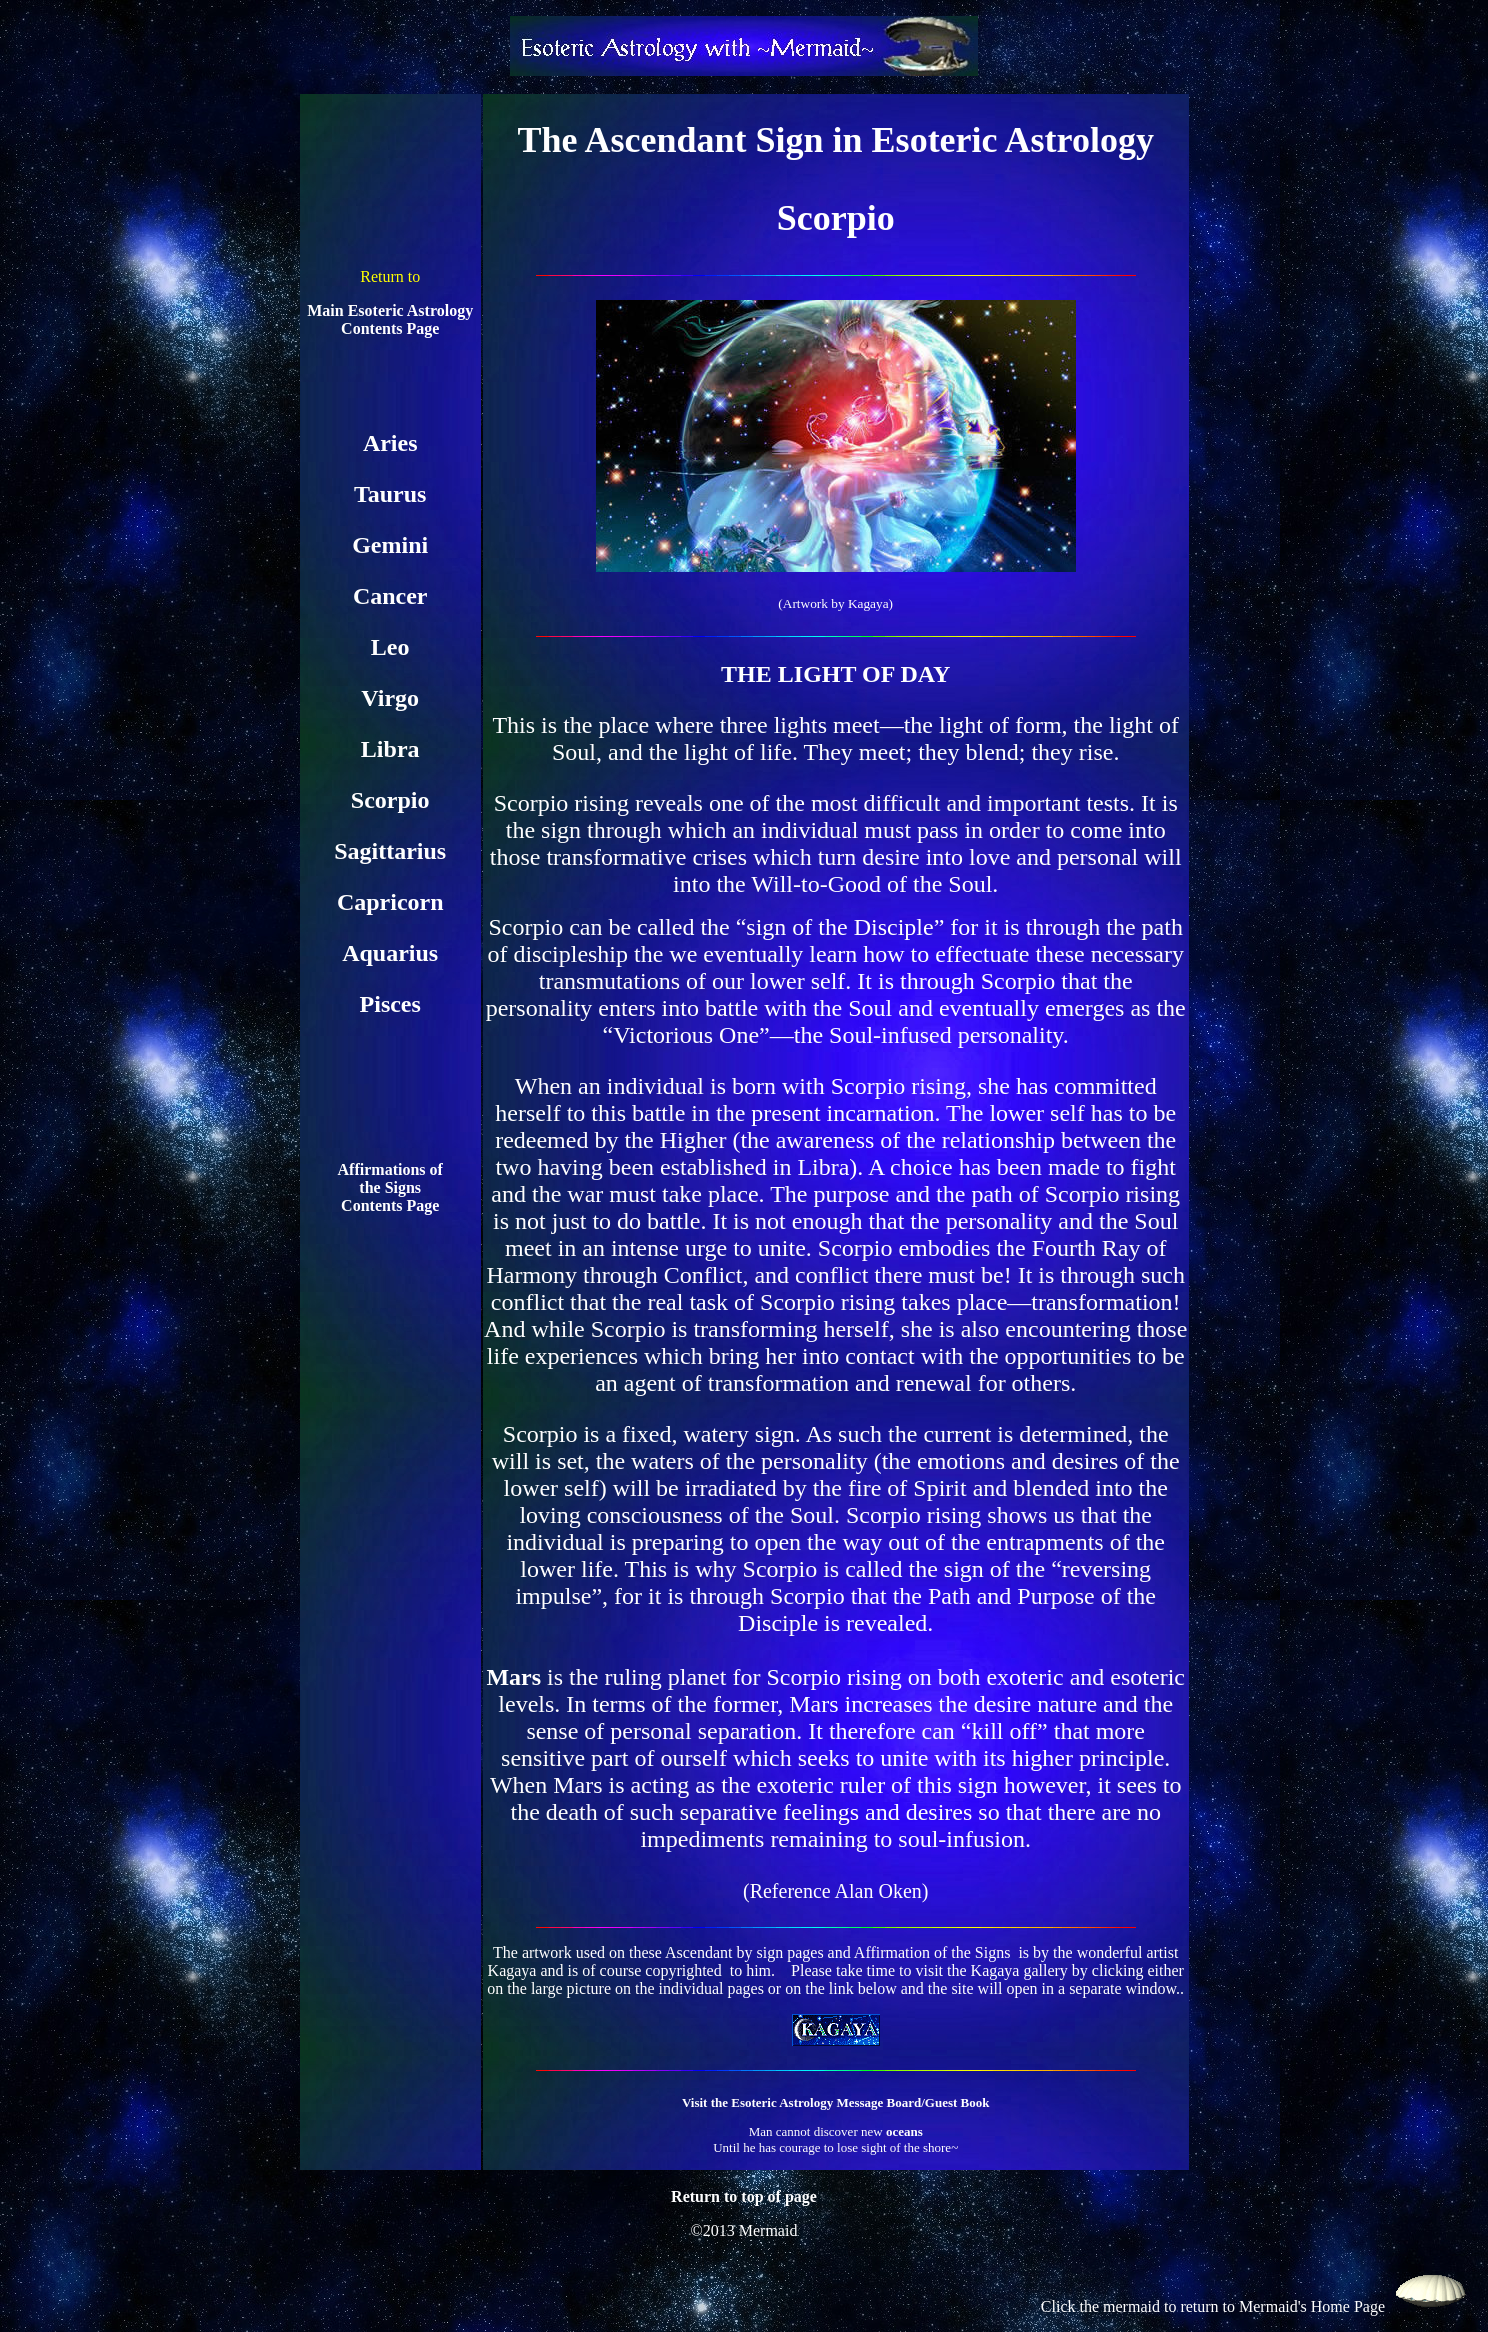  I want to click on Cancer, so click(390, 596).